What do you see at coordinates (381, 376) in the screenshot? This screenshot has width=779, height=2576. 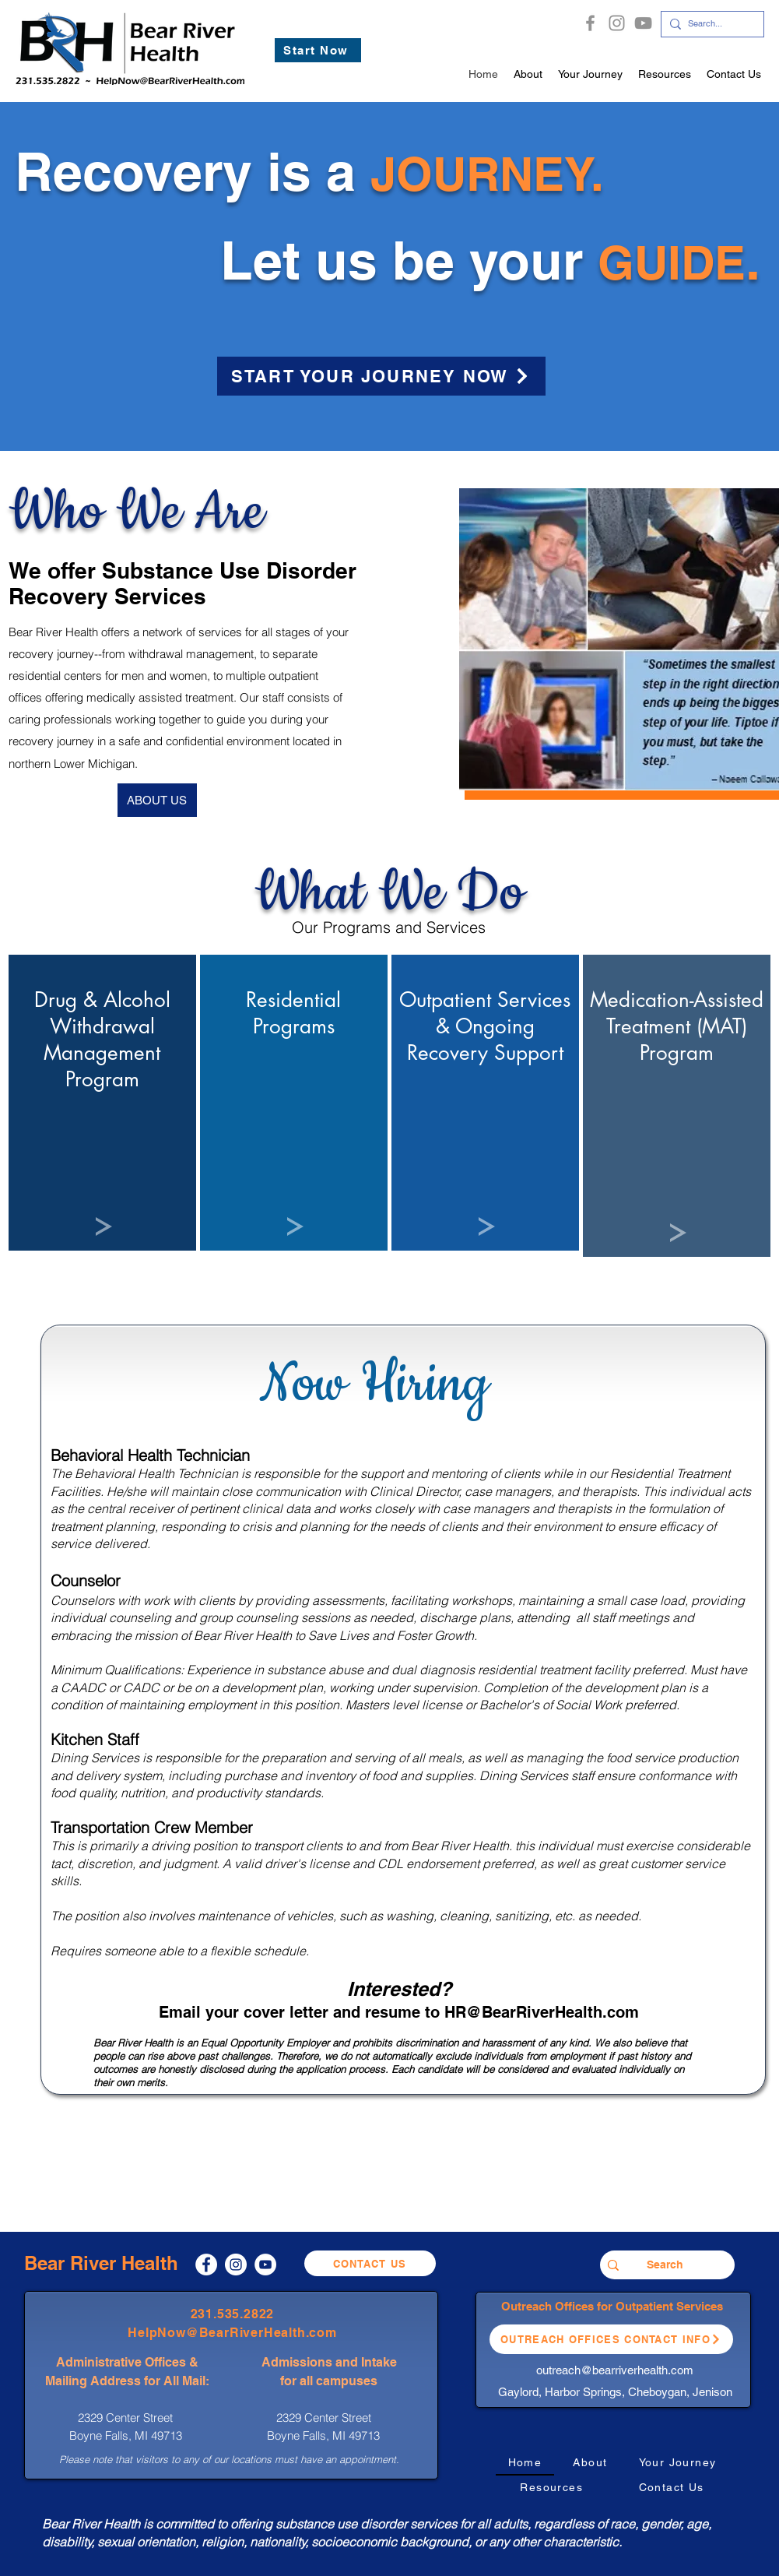 I see `[START YOUR JOURNEY NOW]` at bounding box center [381, 376].